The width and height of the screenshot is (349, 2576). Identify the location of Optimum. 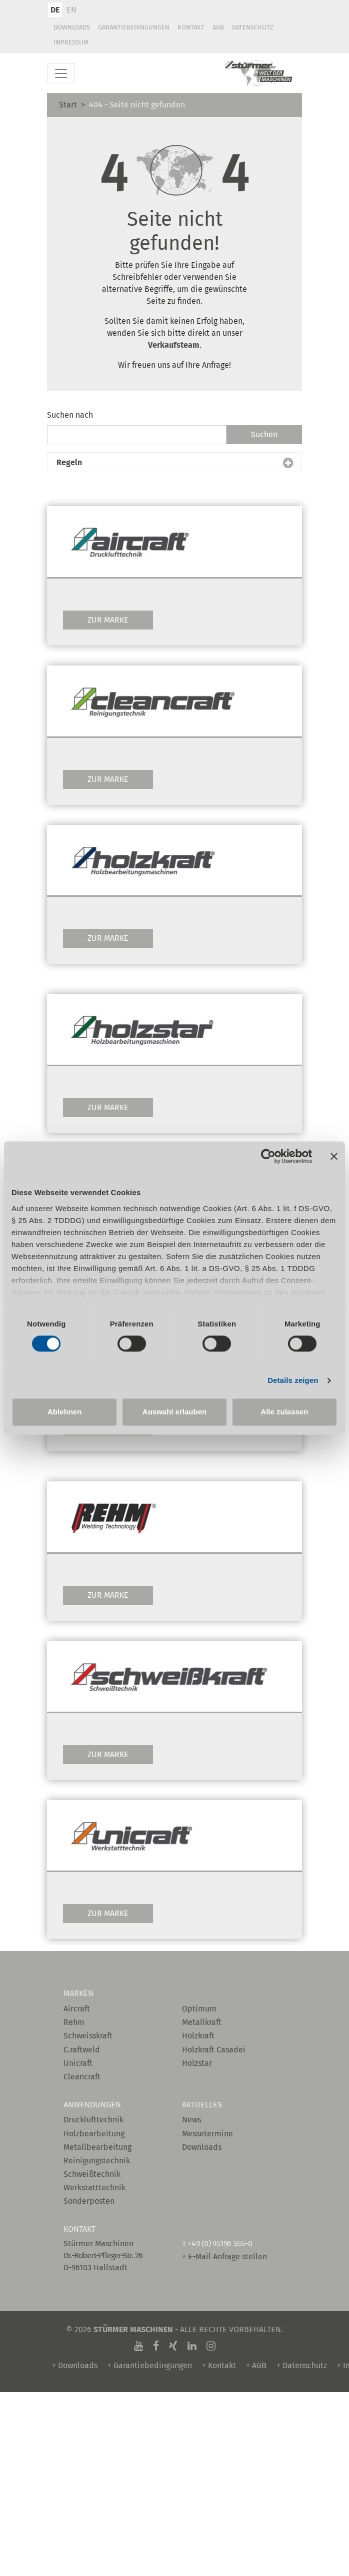
(199, 2008).